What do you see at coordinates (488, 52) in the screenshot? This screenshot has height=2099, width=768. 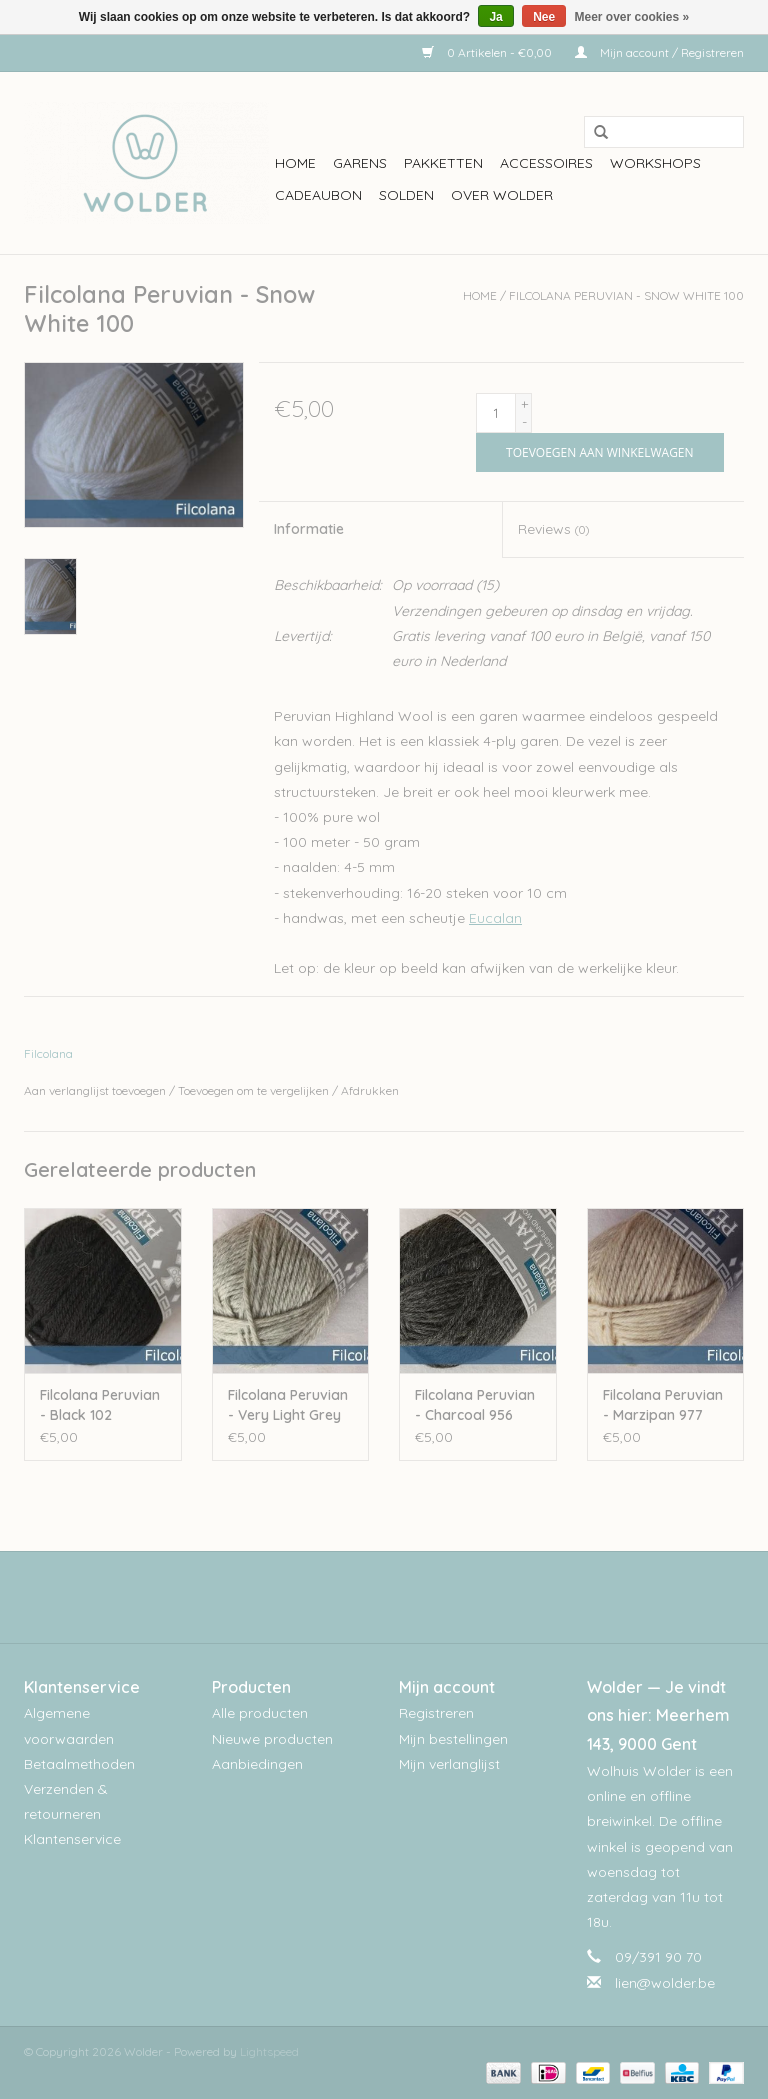 I see `0 Artikelen - €0,00` at bounding box center [488, 52].